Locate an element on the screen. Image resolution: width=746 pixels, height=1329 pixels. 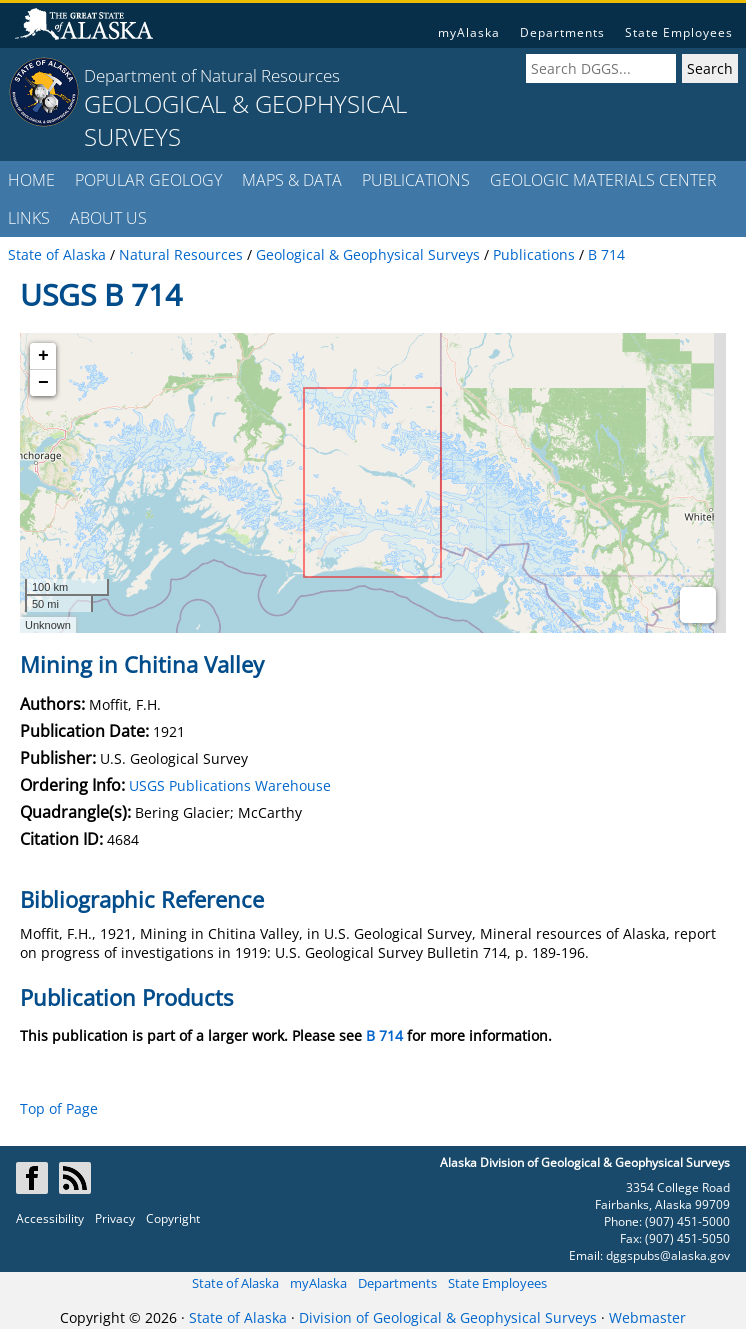
Webmaster is located at coordinates (647, 1317).